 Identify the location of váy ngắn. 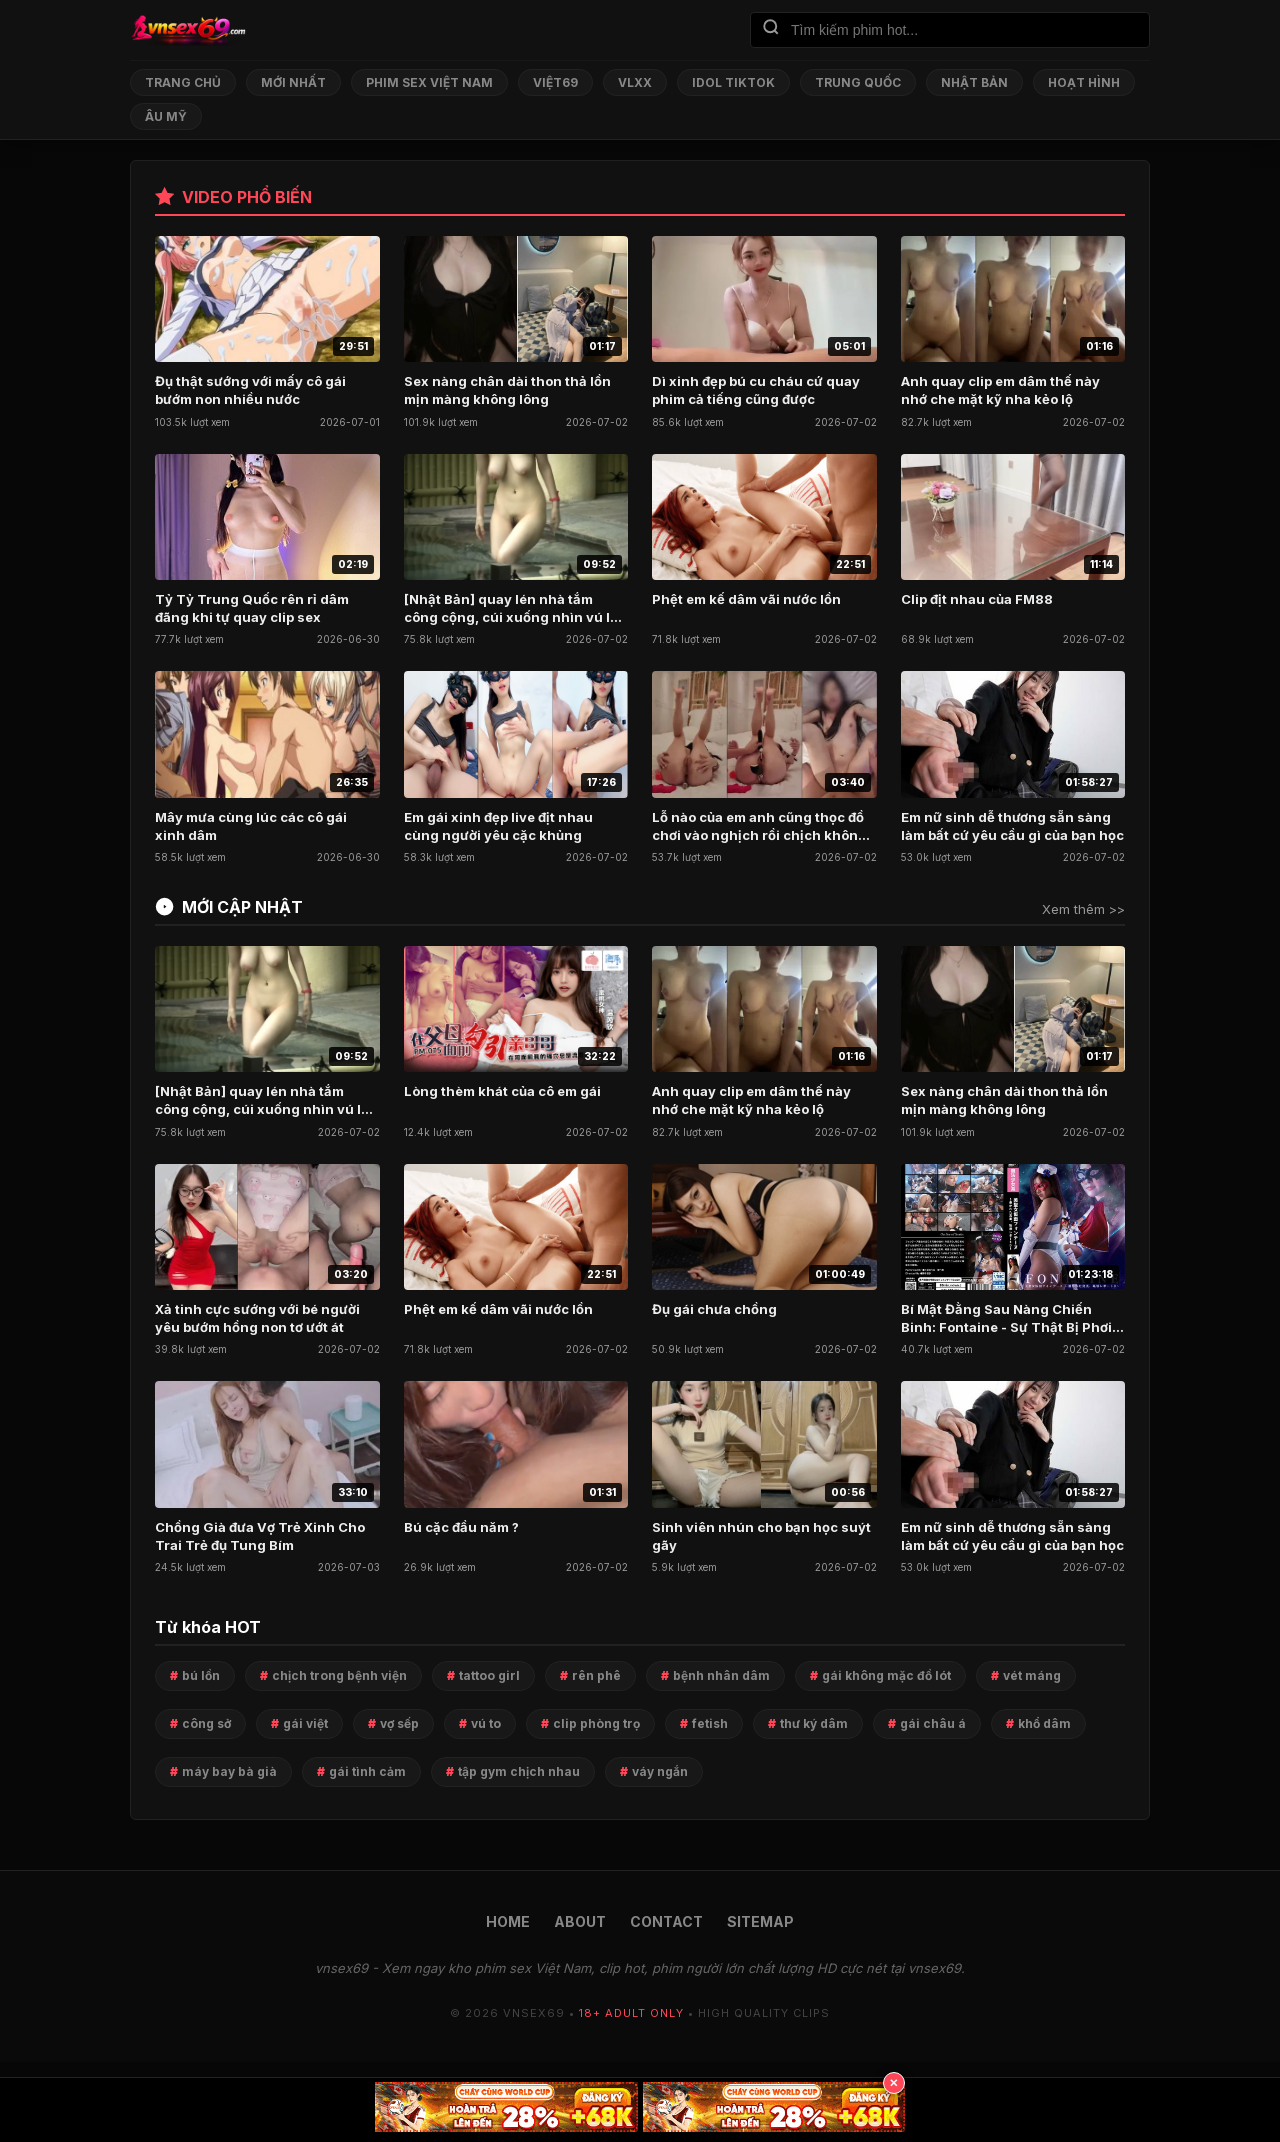
(660, 1771).